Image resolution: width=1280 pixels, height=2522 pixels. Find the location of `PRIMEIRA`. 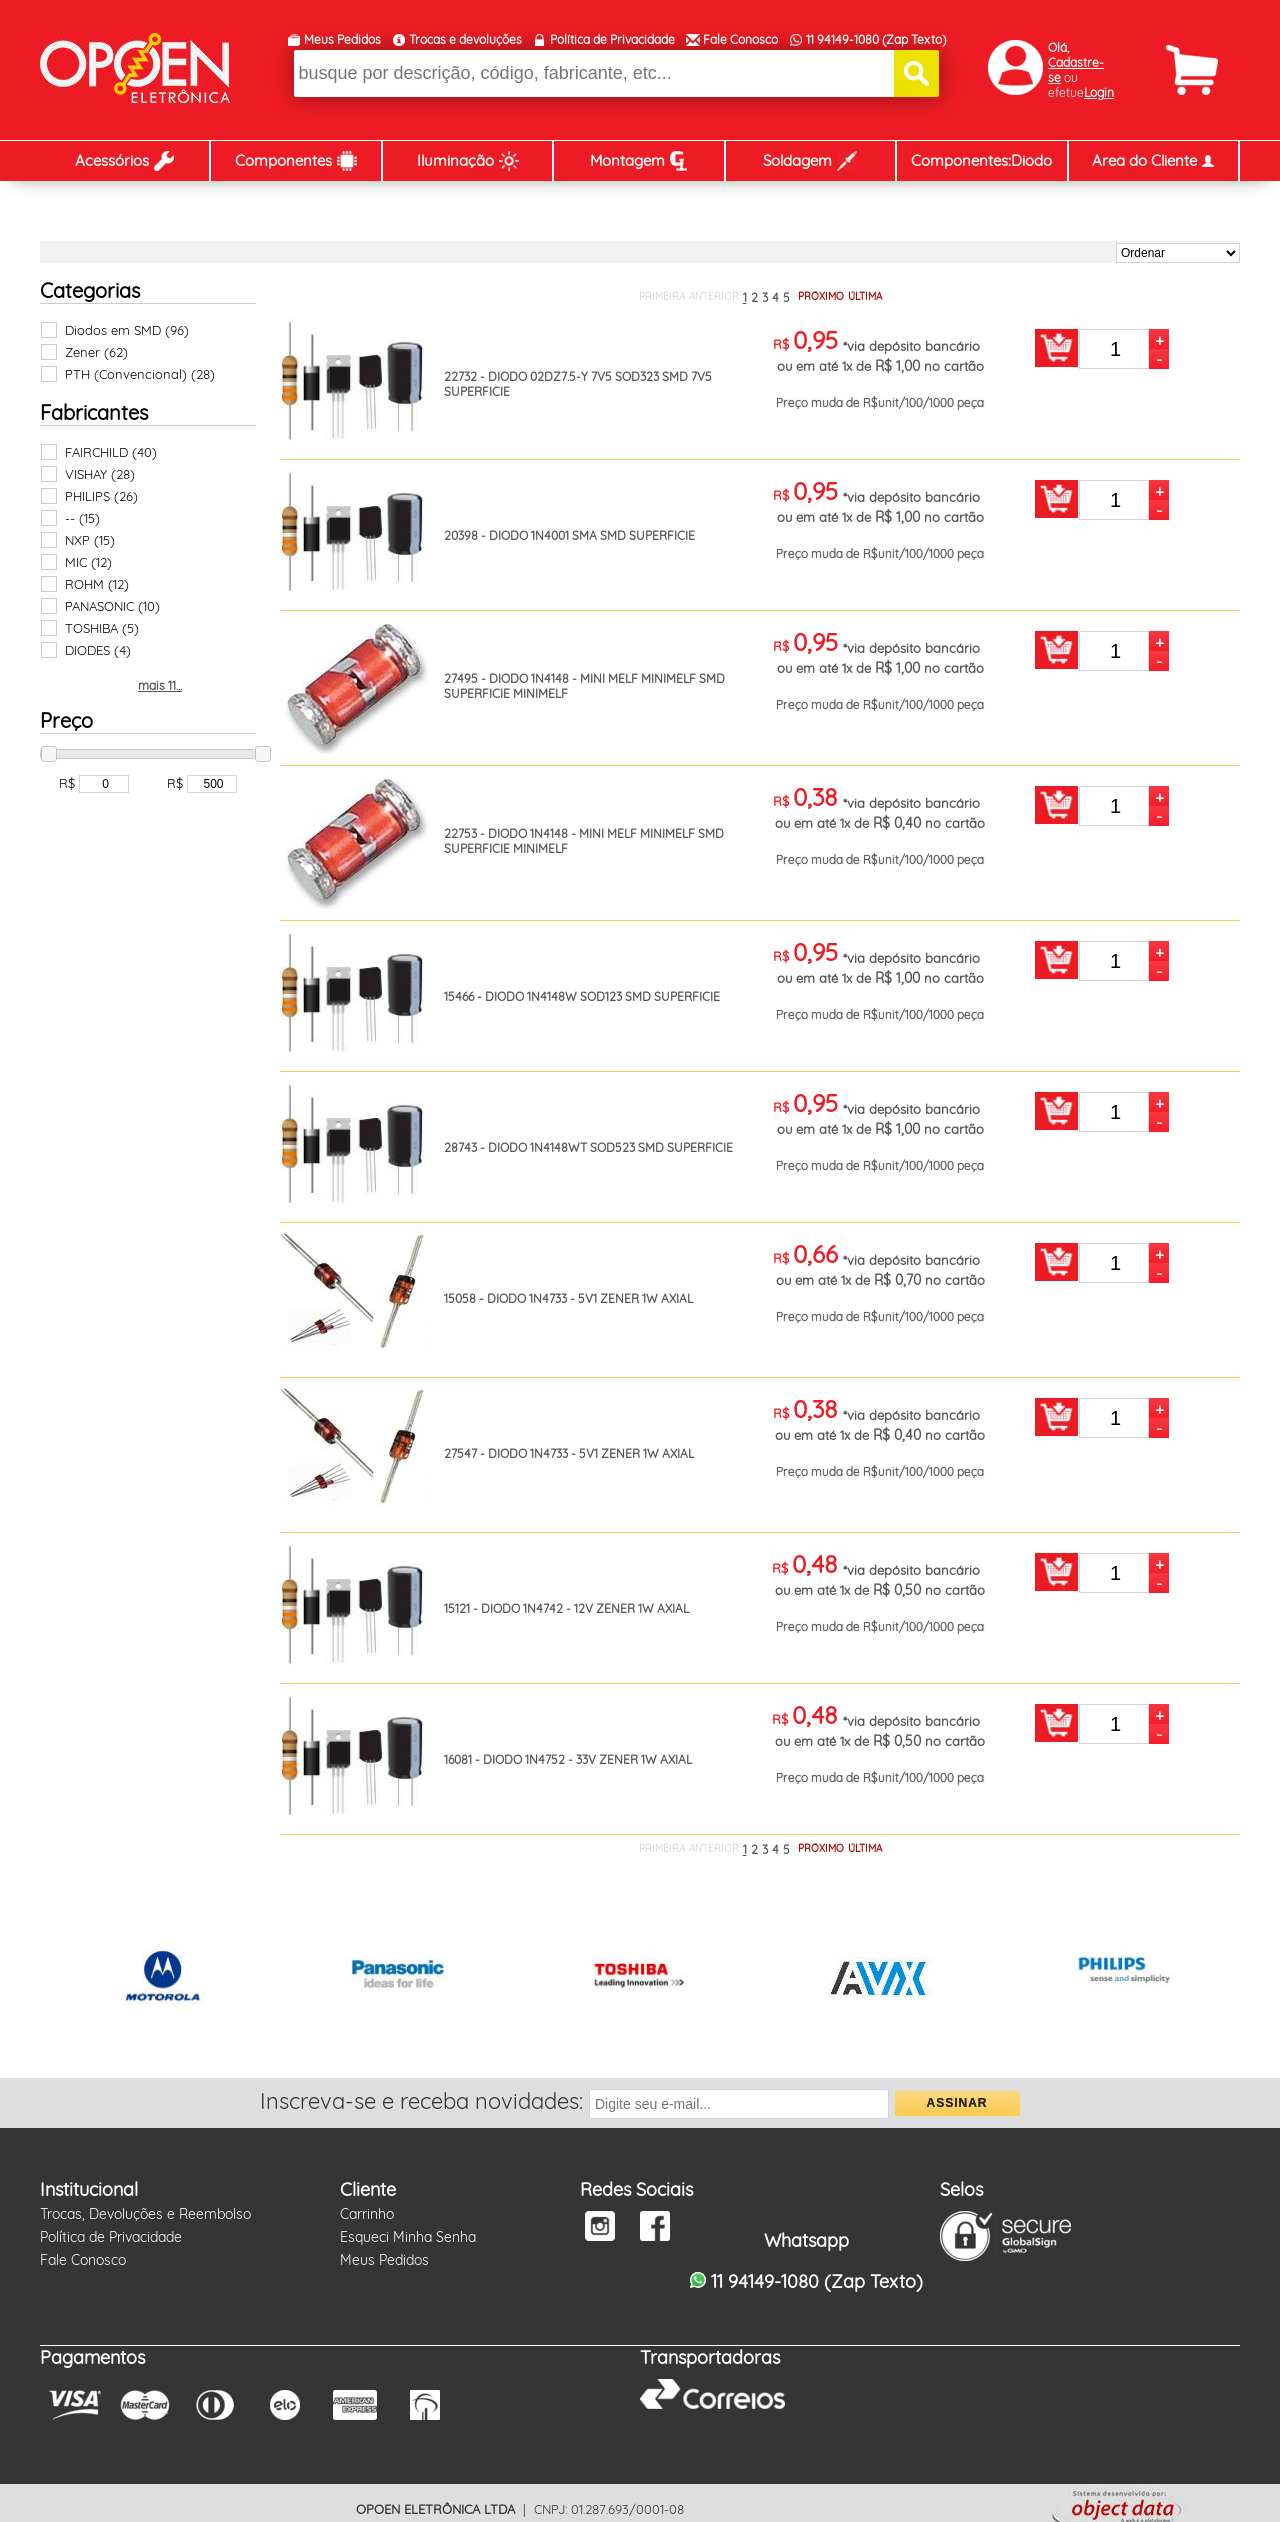

PRIMEIRA is located at coordinates (662, 296).